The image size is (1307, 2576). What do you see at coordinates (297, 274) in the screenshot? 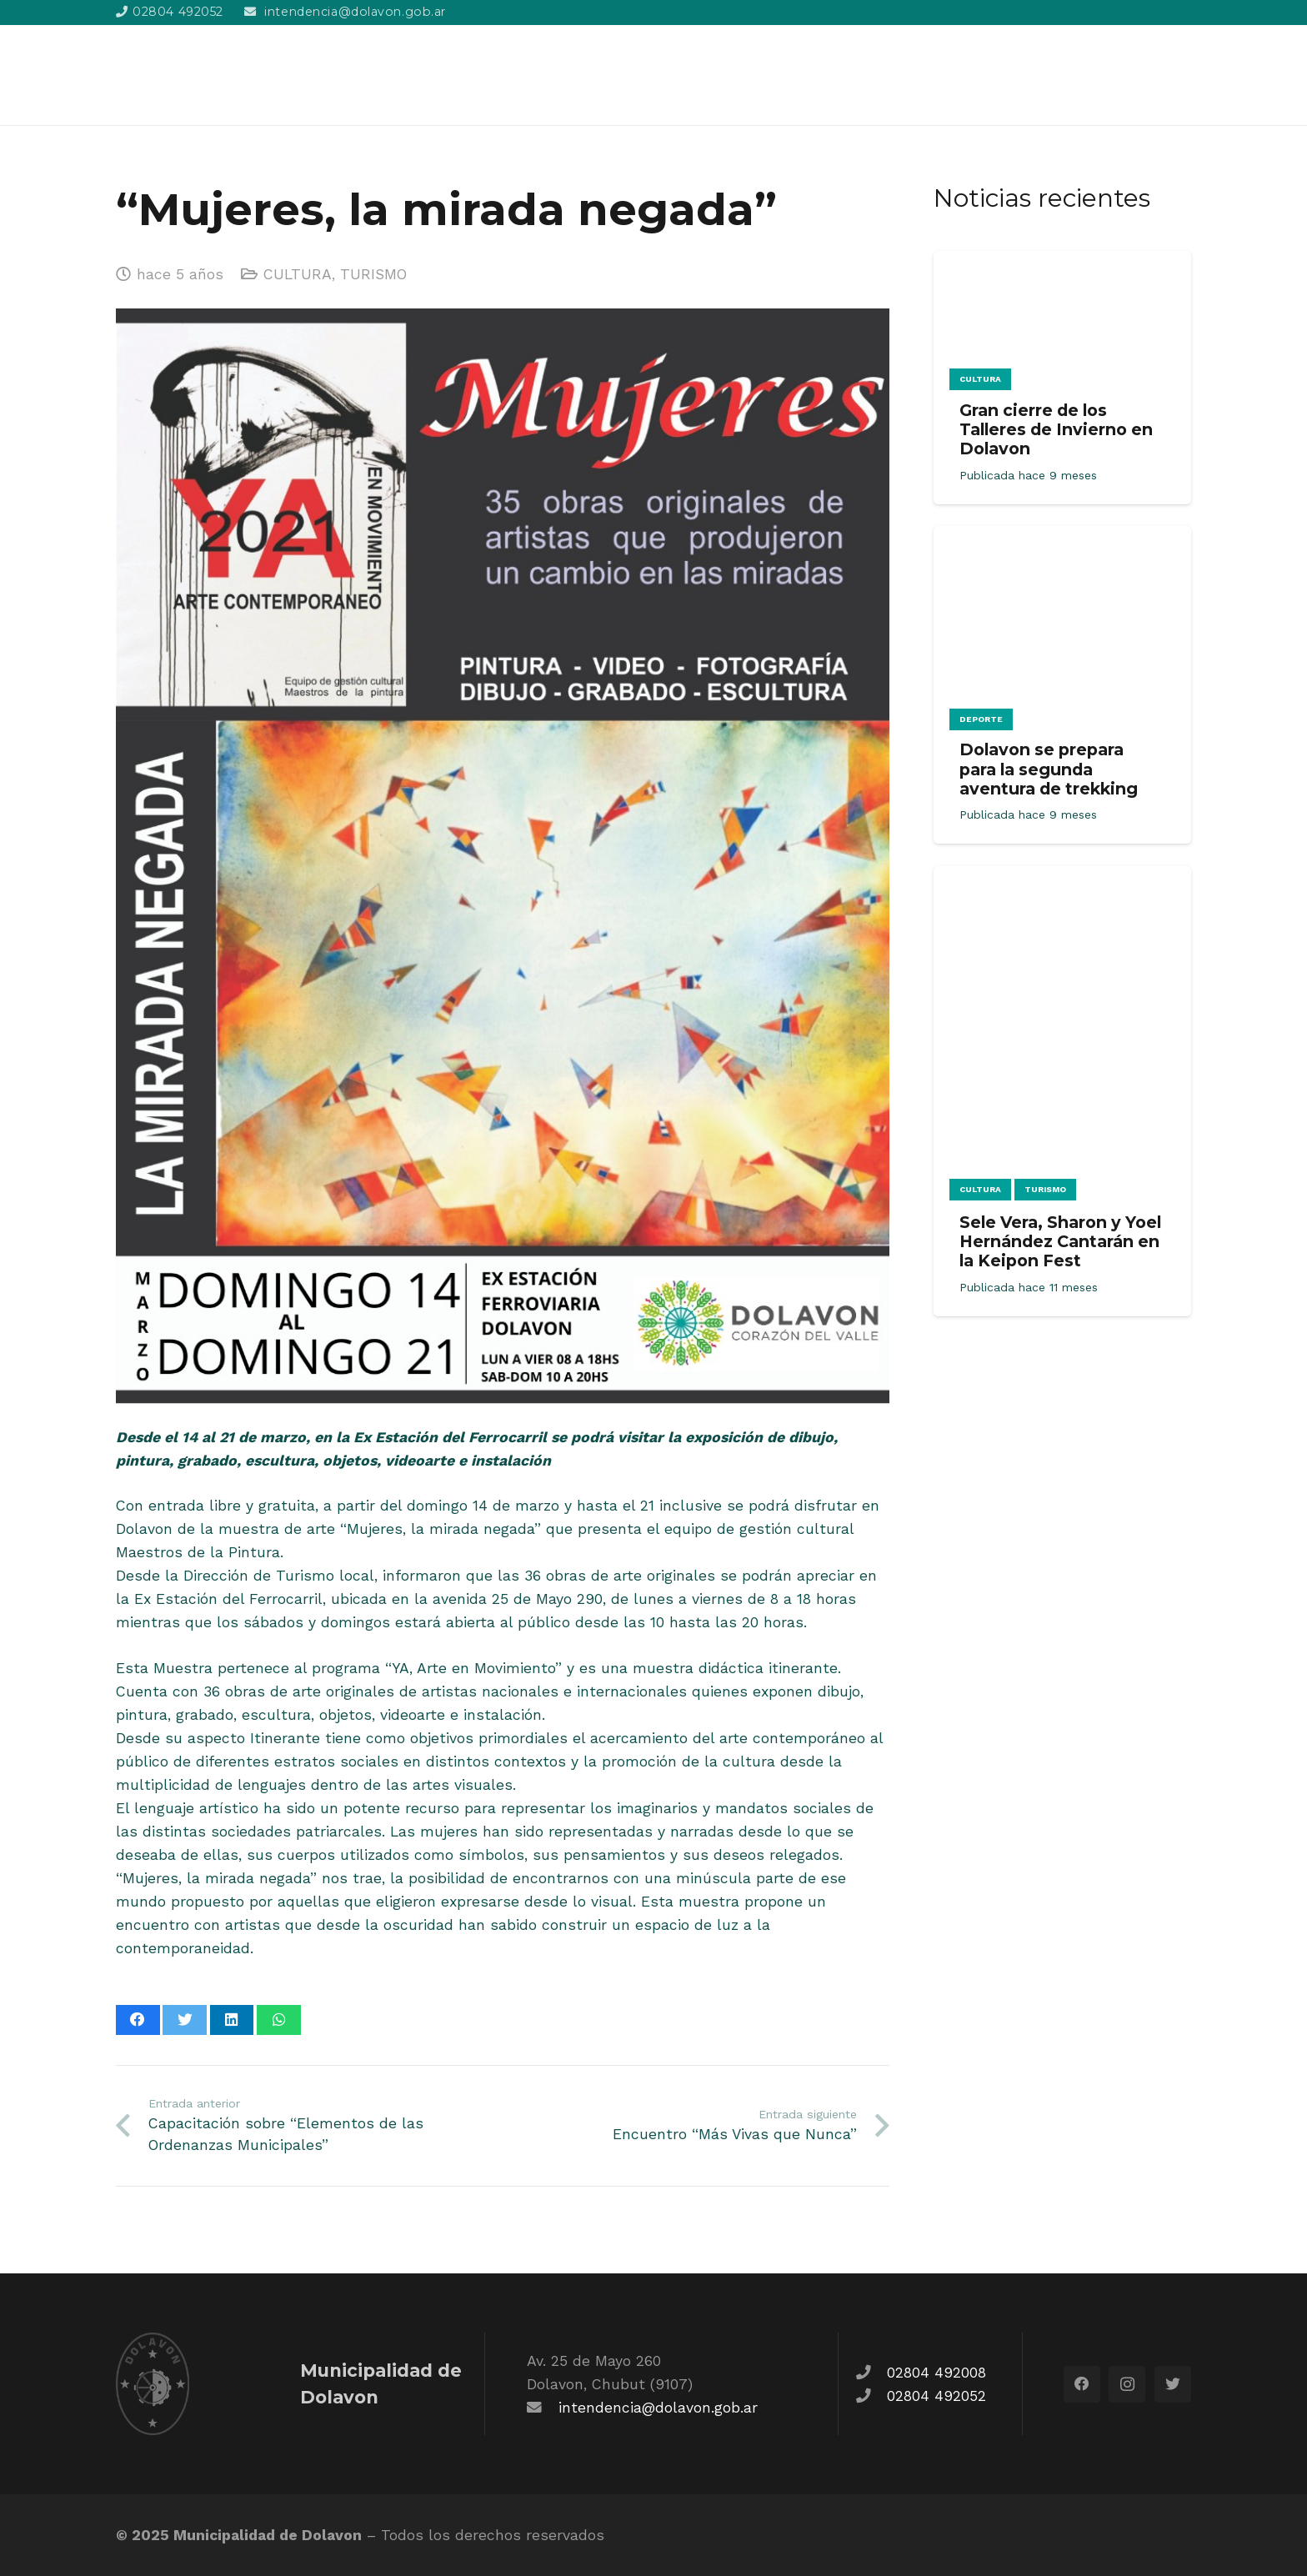
I see `CULTURA` at bounding box center [297, 274].